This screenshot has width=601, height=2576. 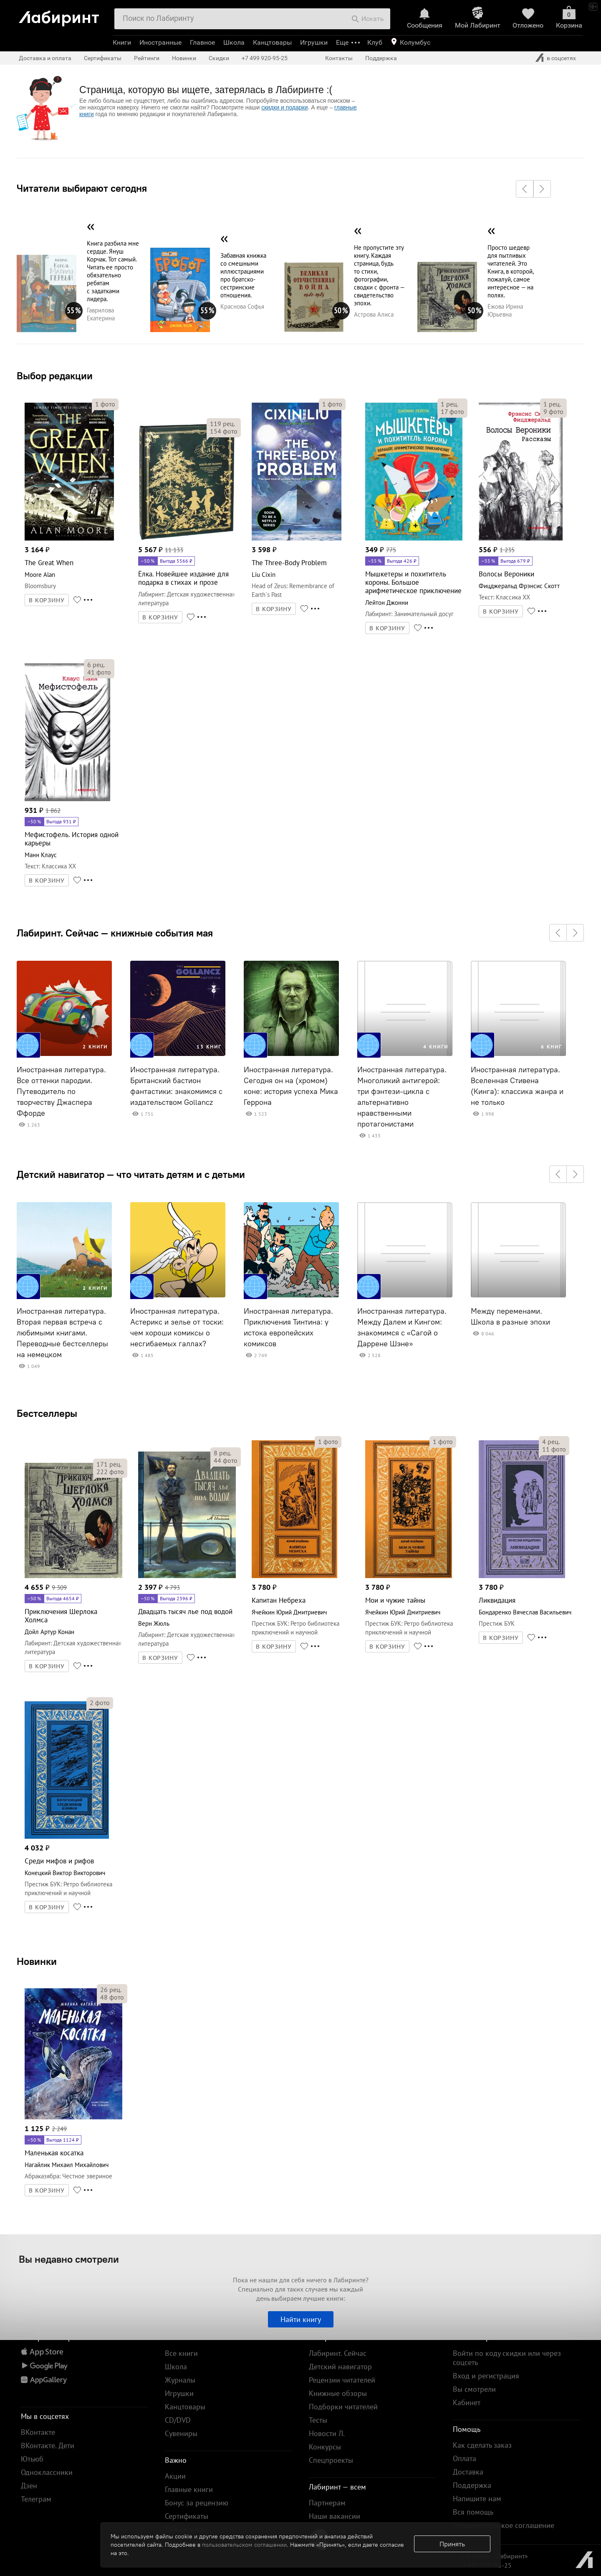 What do you see at coordinates (468, 2472) in the screenshot?
I see `Доставка` at bounding box center [468, 2472].